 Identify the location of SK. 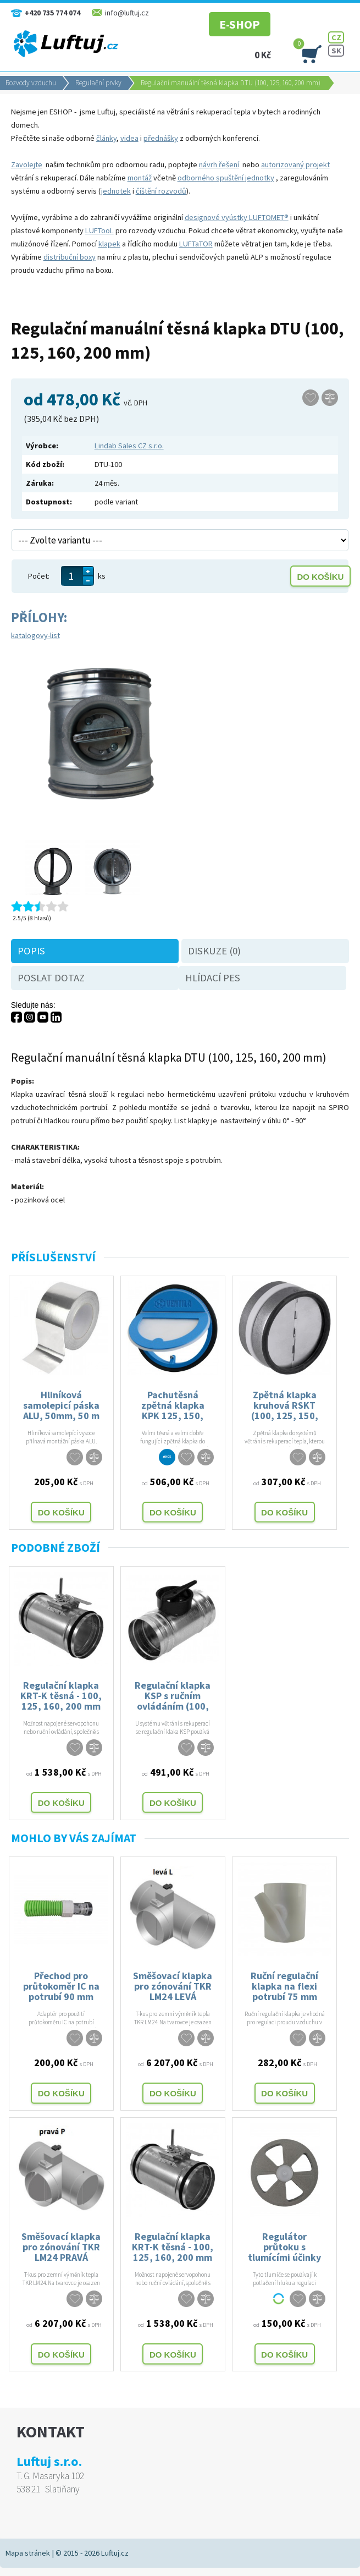
(336, 51).